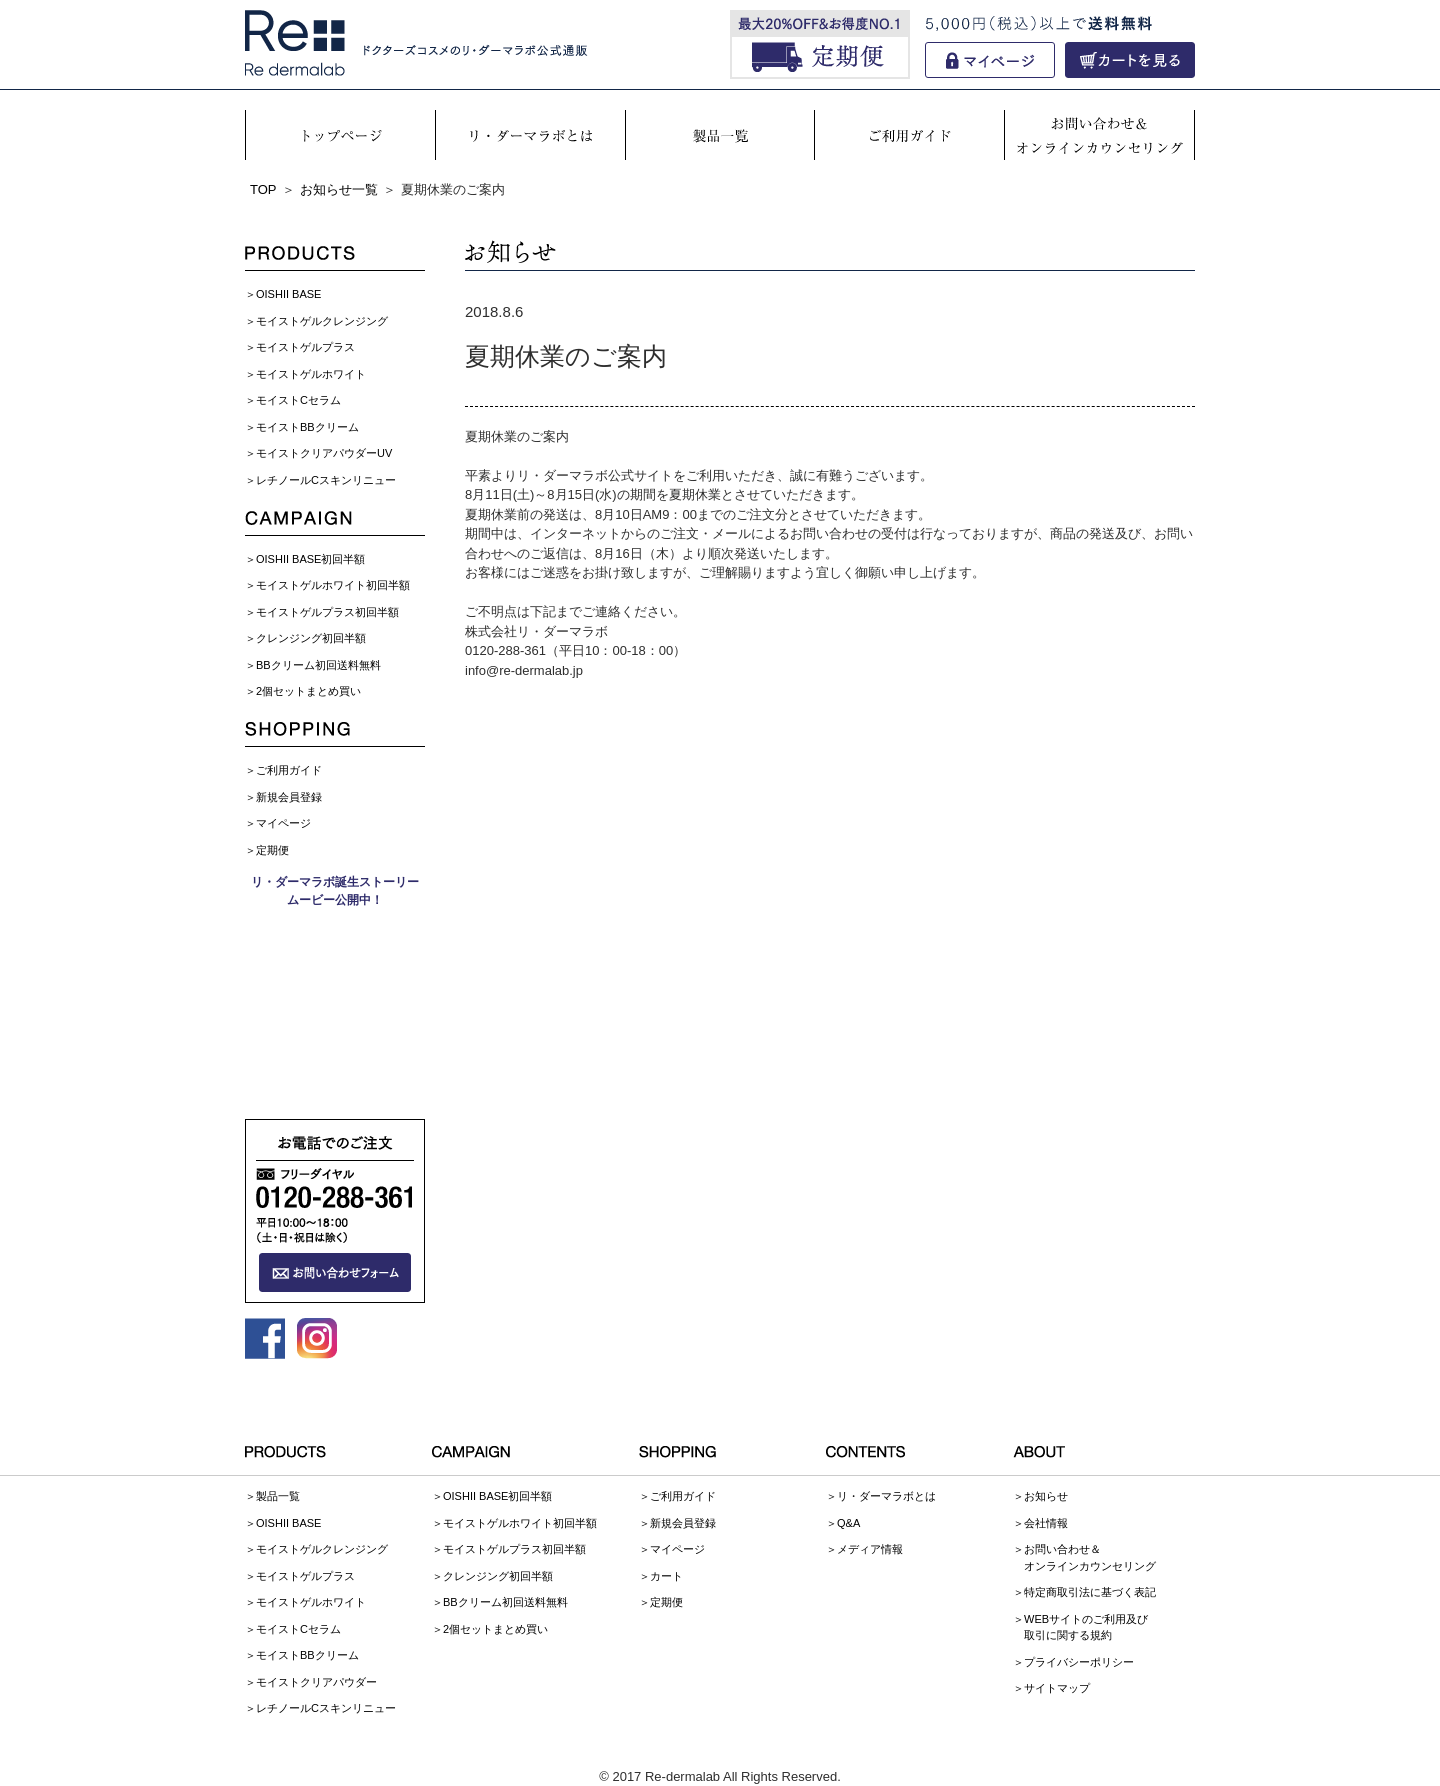 This screenshot has width=1440, height=1786. Describe the element at coordinates (311, 638) in the screenshot. I see `クレンジング初回半額` at that location.